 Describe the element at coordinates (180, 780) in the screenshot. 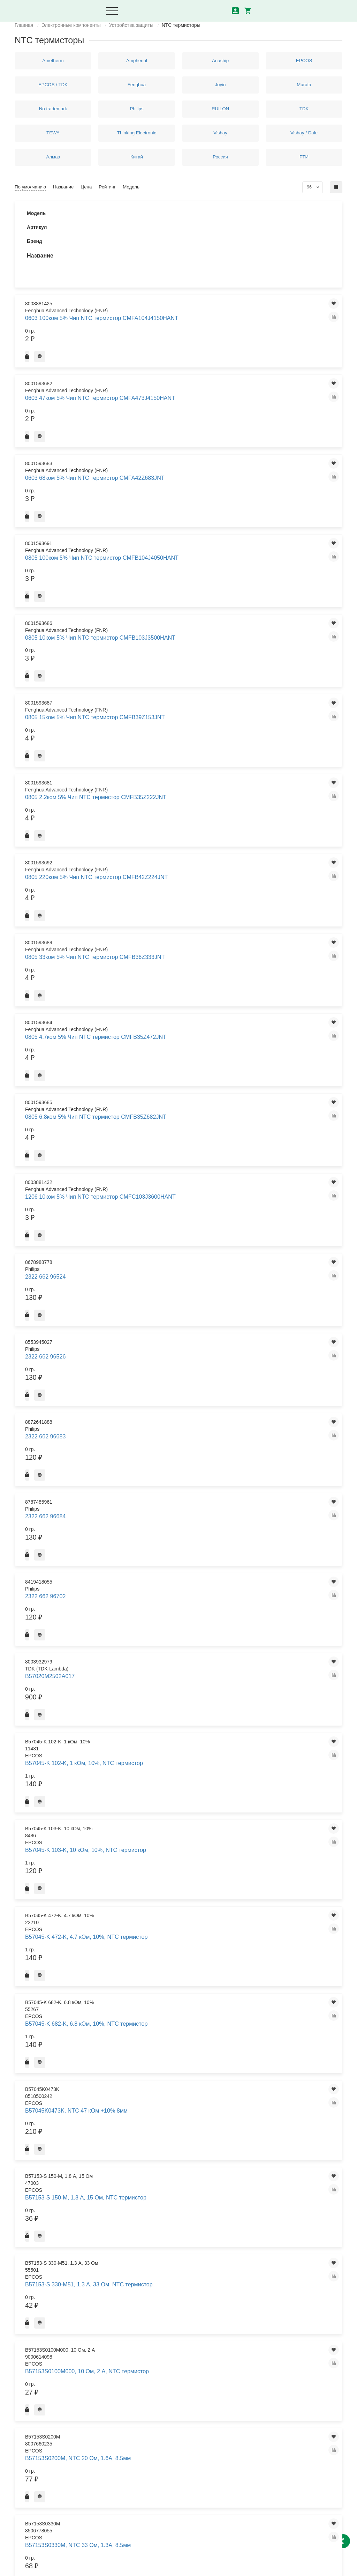

I see `B57045K0473K, NTC 47 кОм +10% 8мм` at that location.